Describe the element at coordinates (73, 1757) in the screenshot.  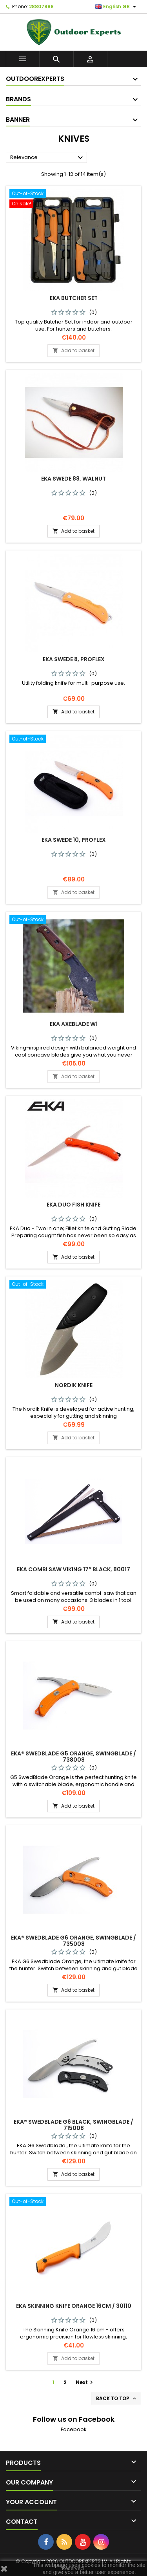
I see `EKA® SwedBlade G5 orange, swingblade / 738008` at that location.